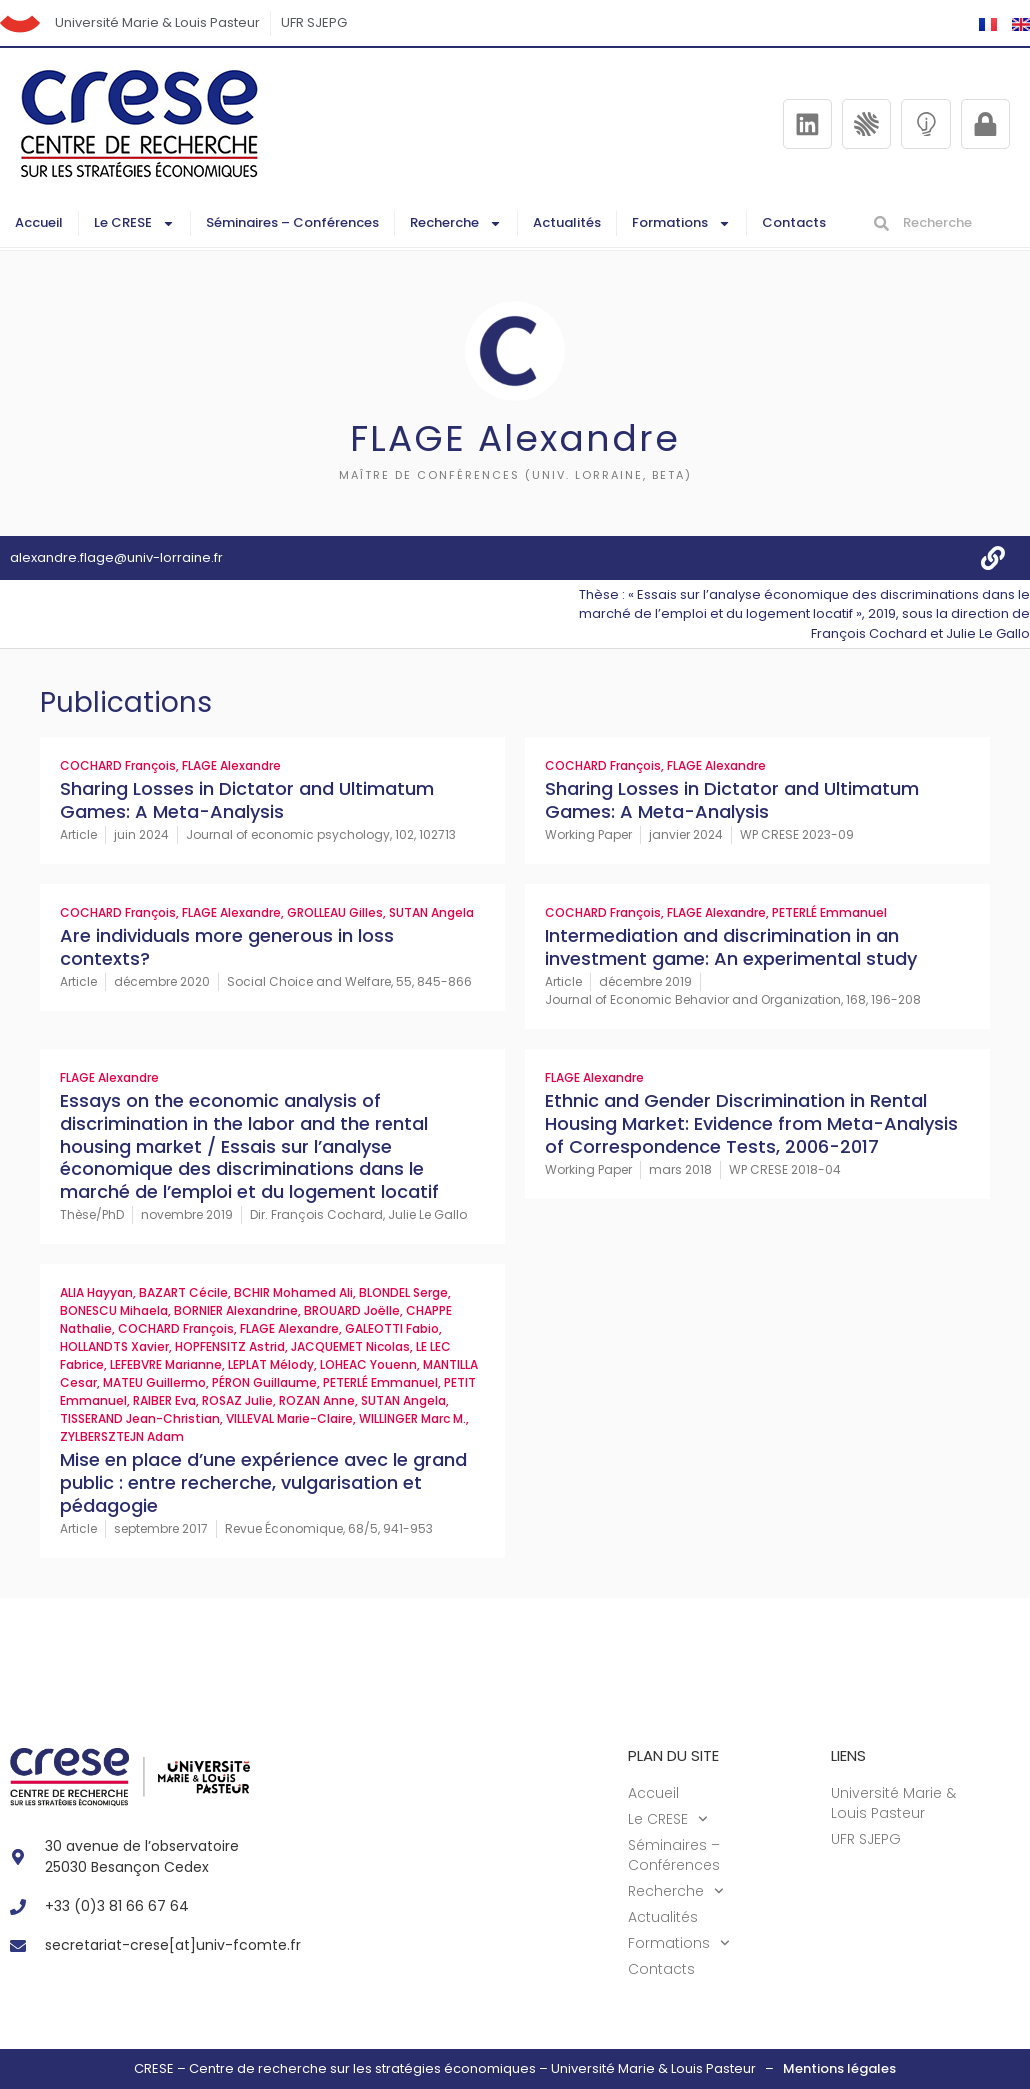  What do you see at coordinates (271, 1364) in the screenshot?
I see `LEPLAT Mélody` at bounding box center [271, 1364].